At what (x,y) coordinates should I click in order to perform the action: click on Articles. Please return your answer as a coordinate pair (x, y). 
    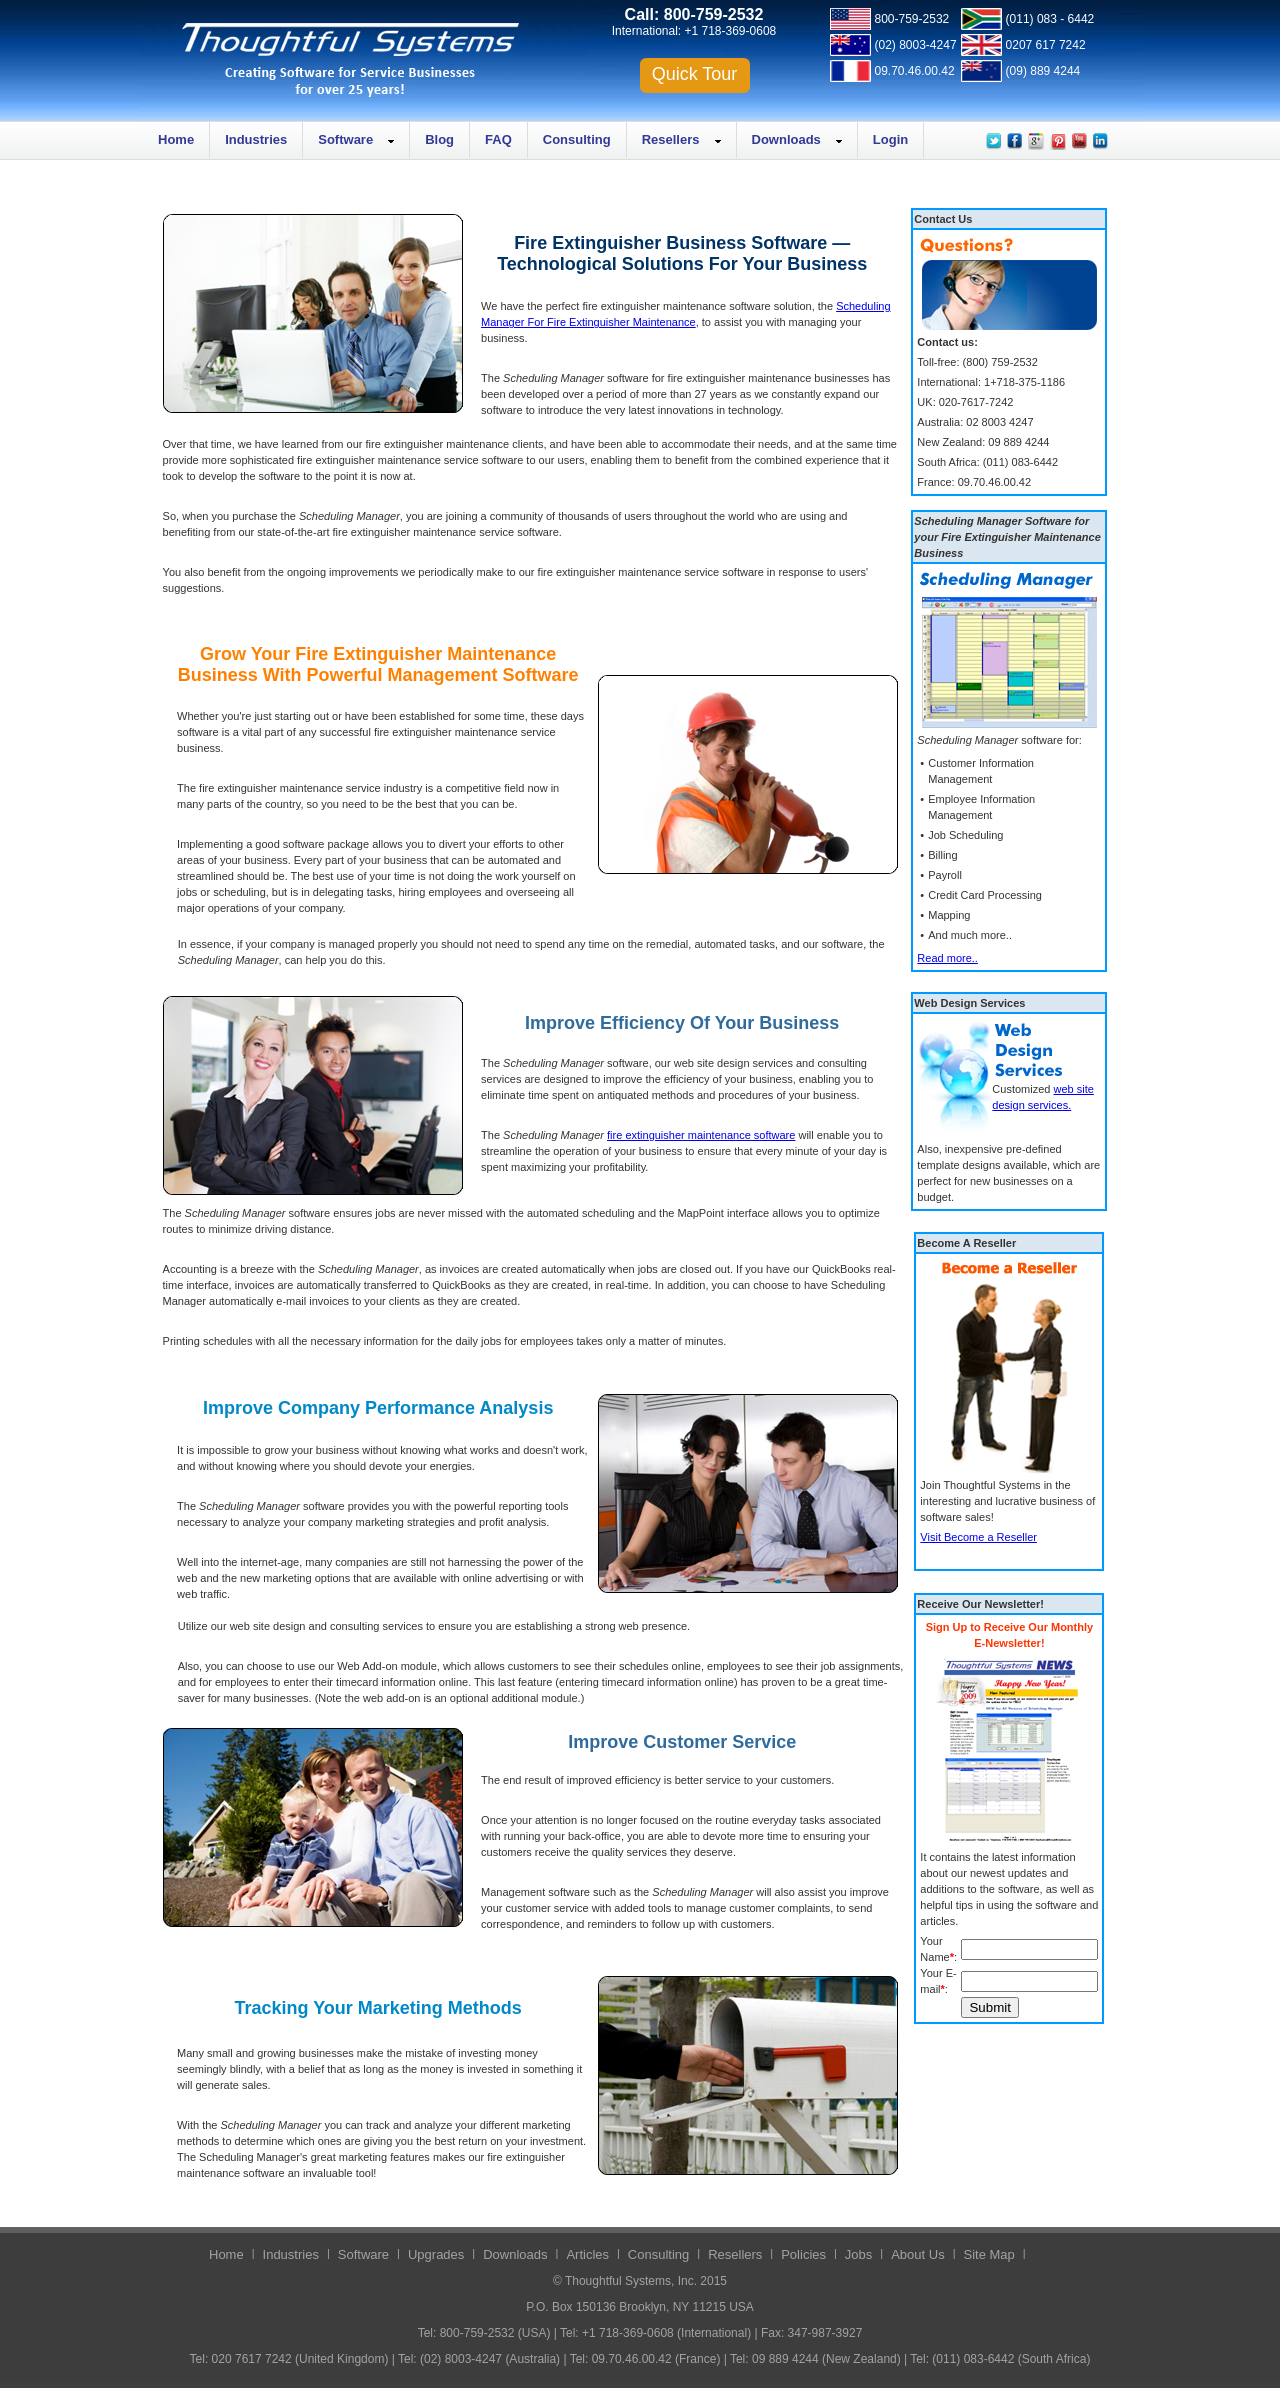
    Looking at the image, I should click on (587, 2254).